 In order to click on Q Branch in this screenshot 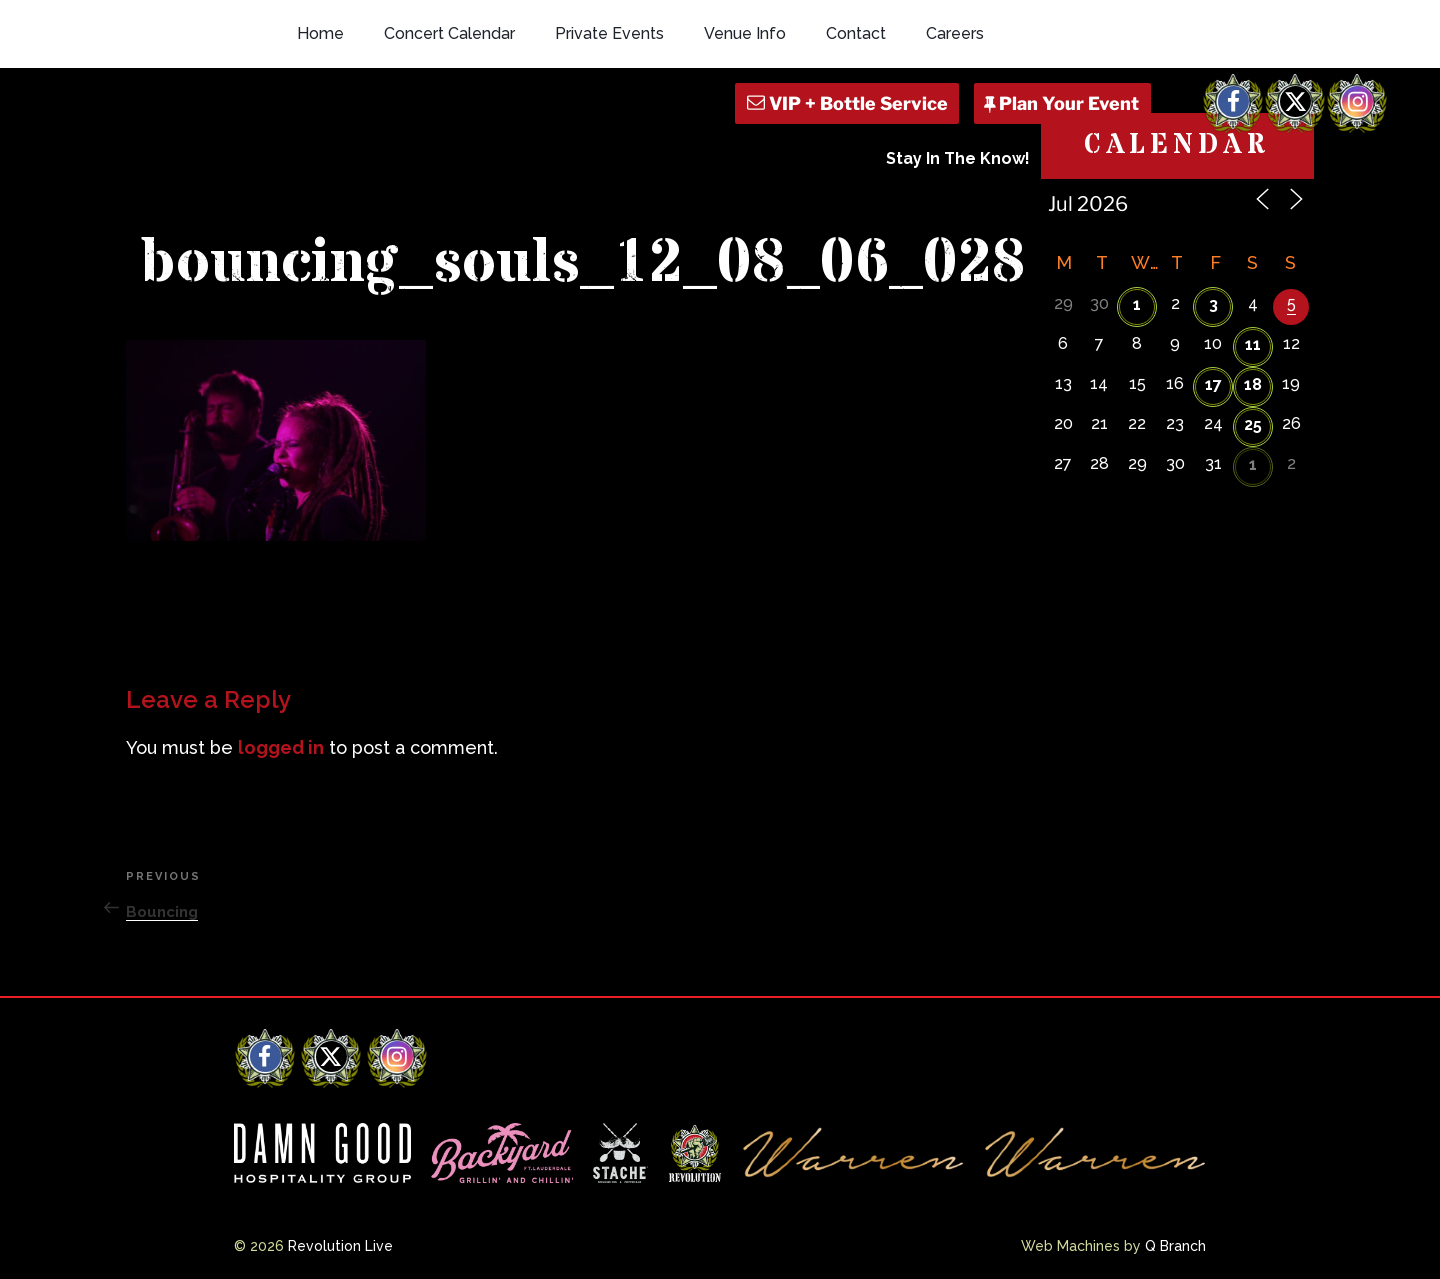, I will do `click(1175, 1246)`.